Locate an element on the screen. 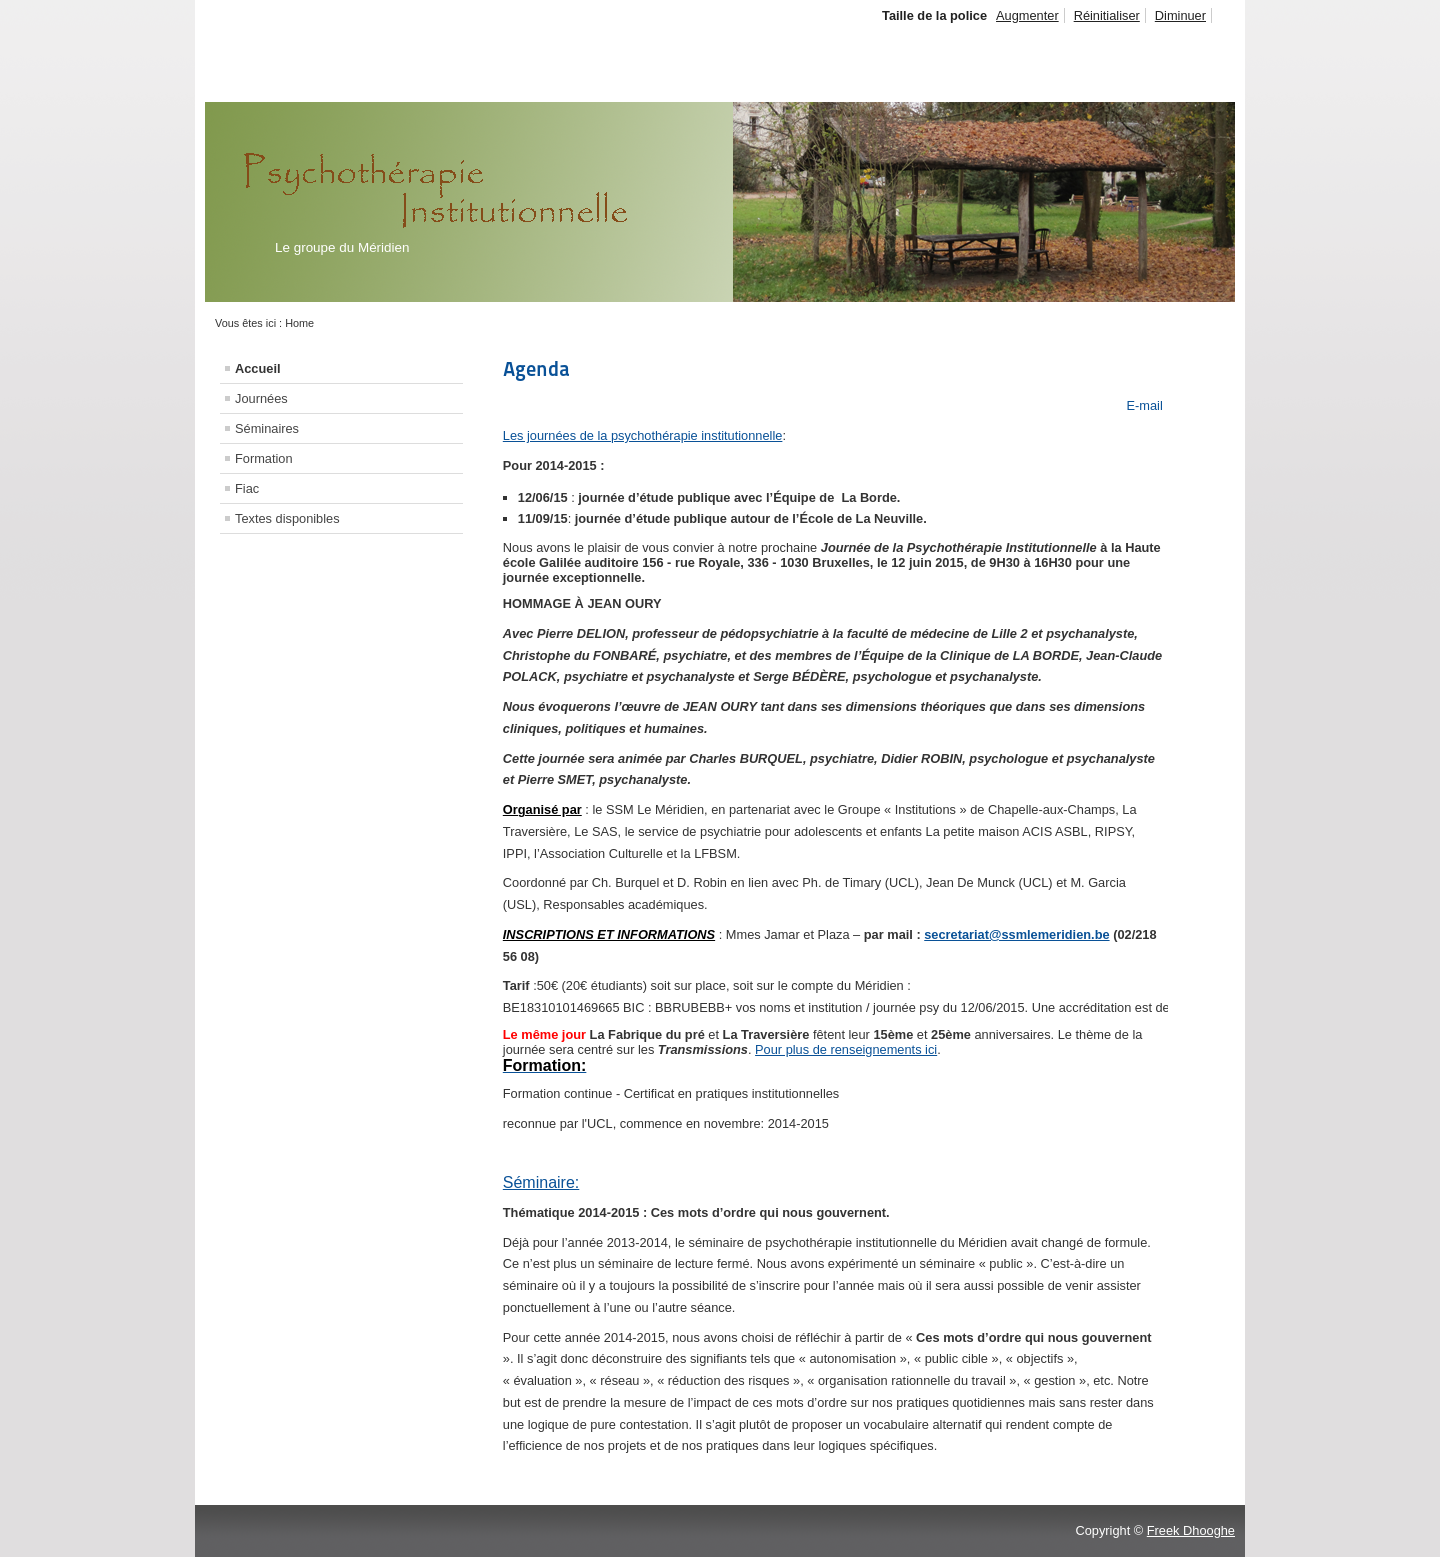 The height and width of the screenshot is (1557, 1440). Freek Dhooghe is located at coordinates (1191, 1530).